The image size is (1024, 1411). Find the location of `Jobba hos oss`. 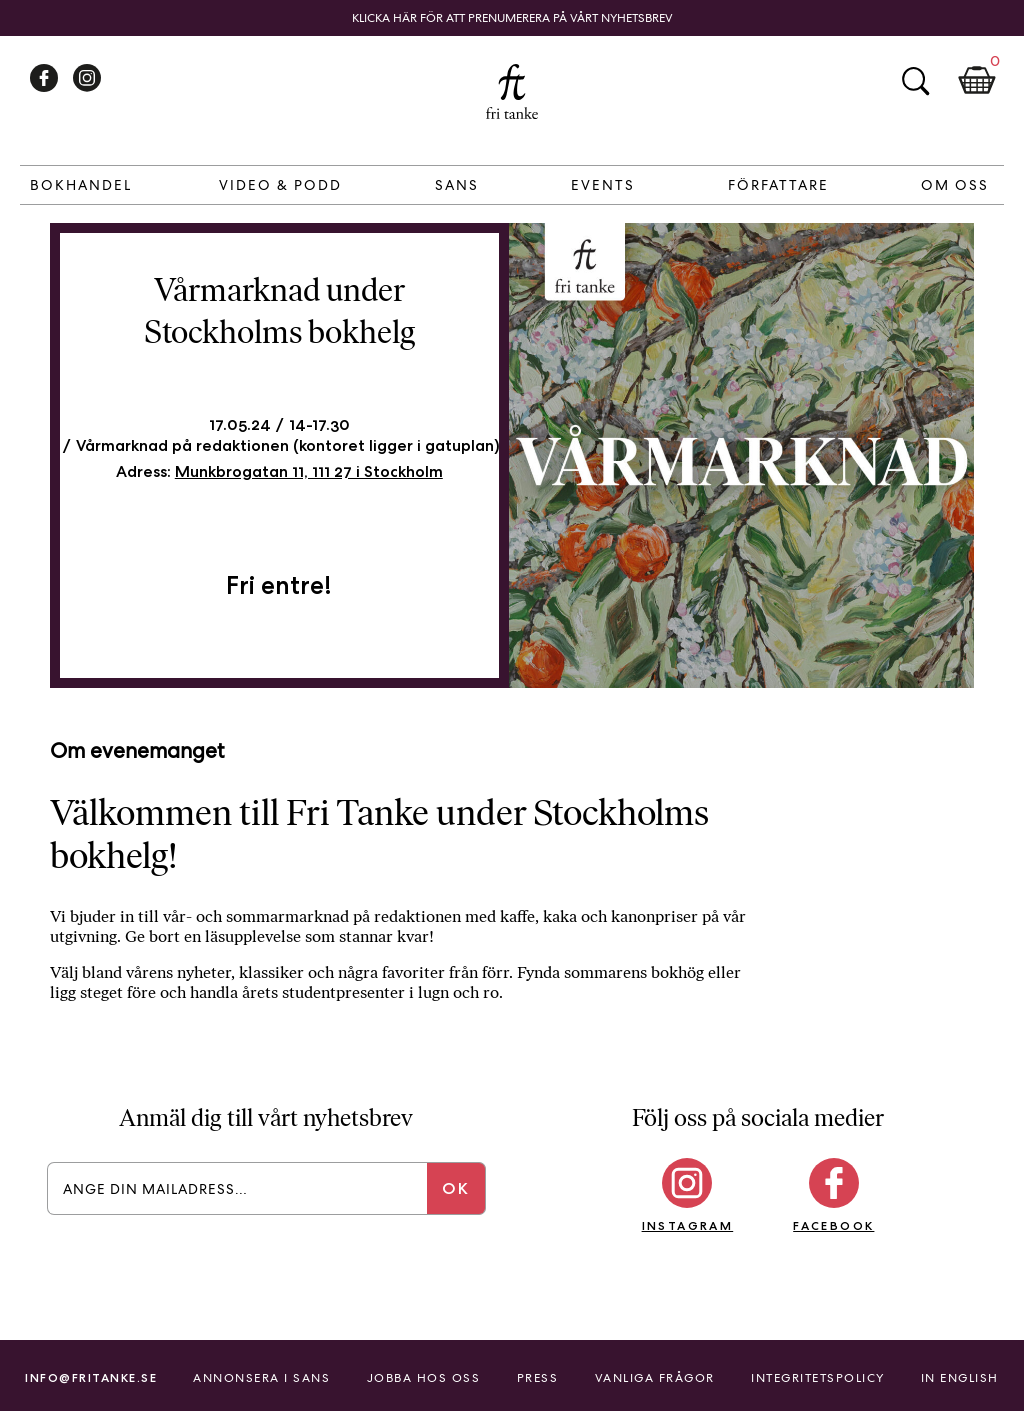

Jobba hos oss is located at coordinates (424, 1378).